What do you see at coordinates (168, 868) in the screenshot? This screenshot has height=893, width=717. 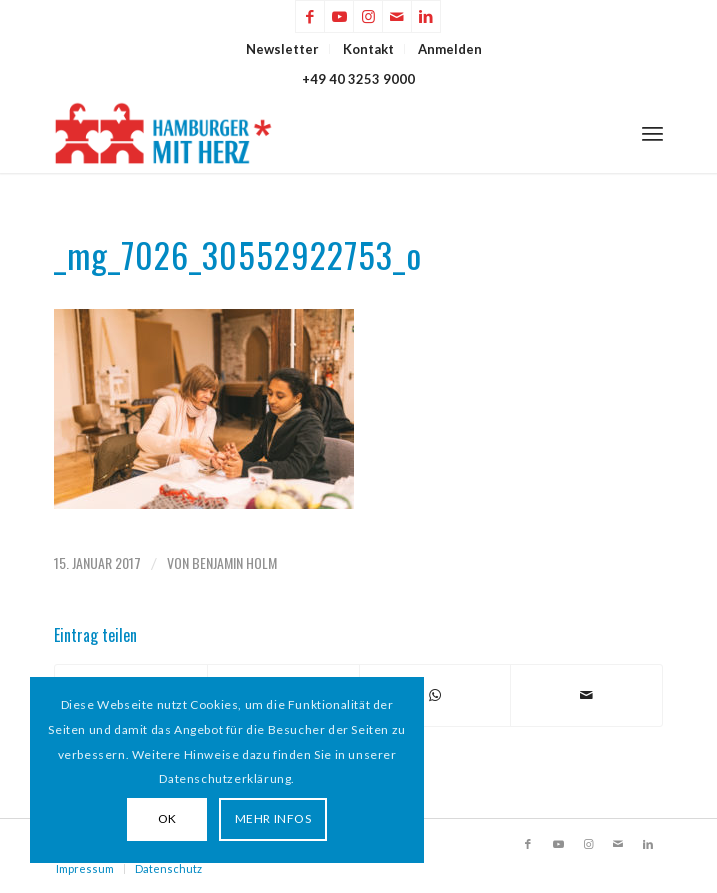 I see `Datenschutz` at bounding box center [168, 868].